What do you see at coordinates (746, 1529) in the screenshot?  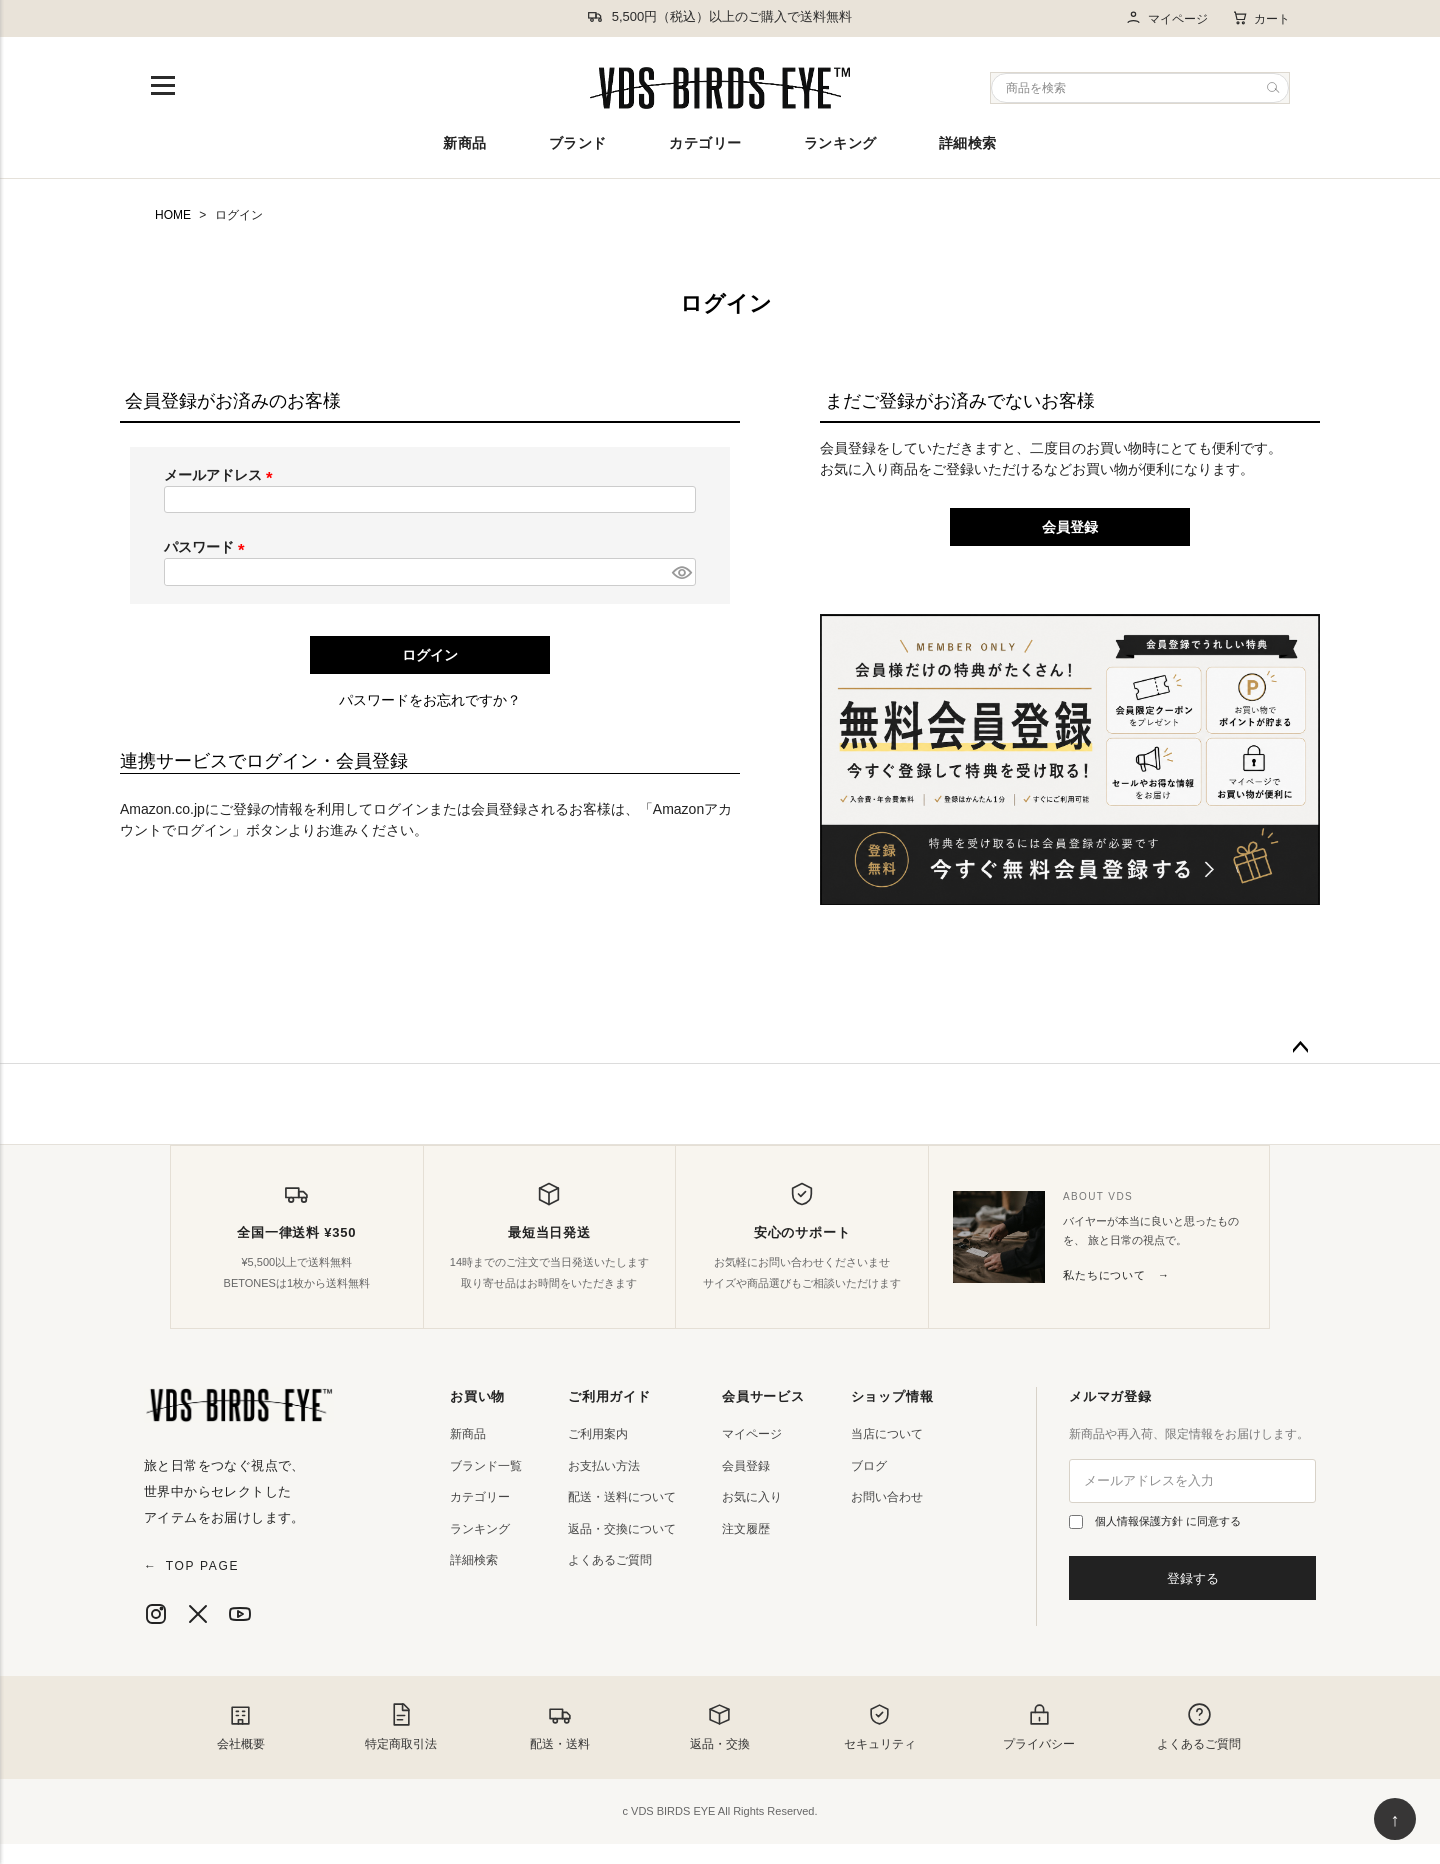 I see `注文履歴` at bounding box center [746, 1529].